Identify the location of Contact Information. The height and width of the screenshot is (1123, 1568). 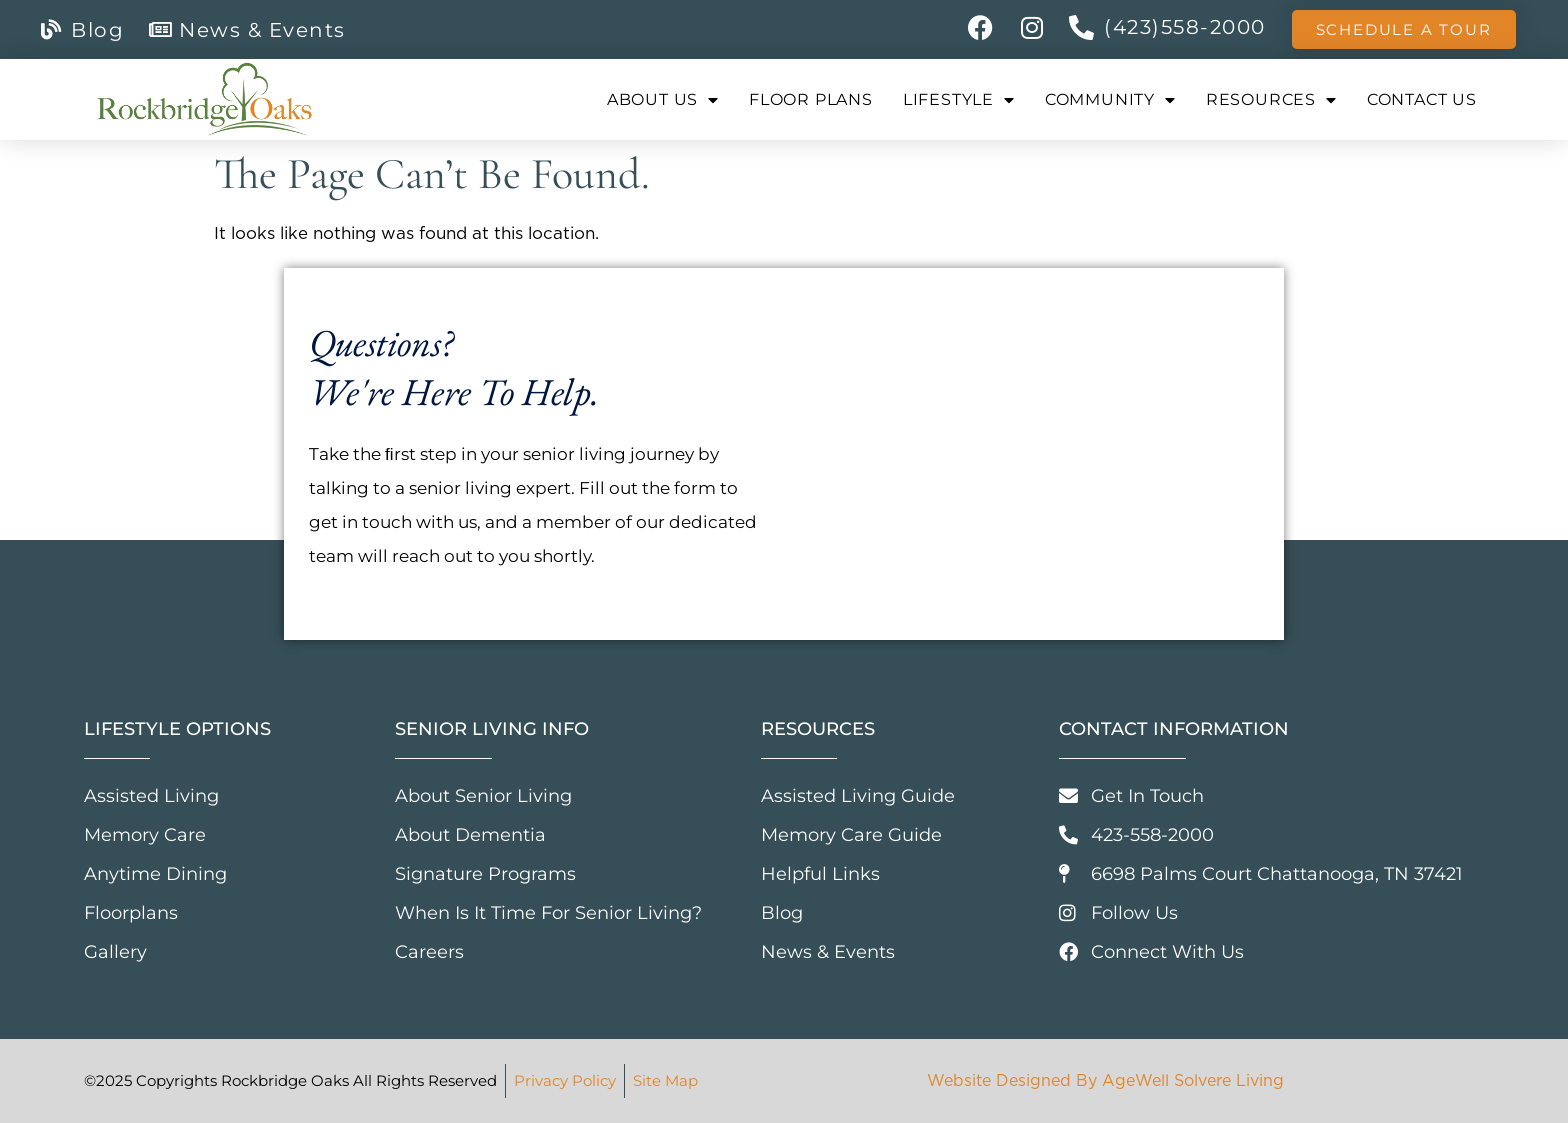
(1174, 729).